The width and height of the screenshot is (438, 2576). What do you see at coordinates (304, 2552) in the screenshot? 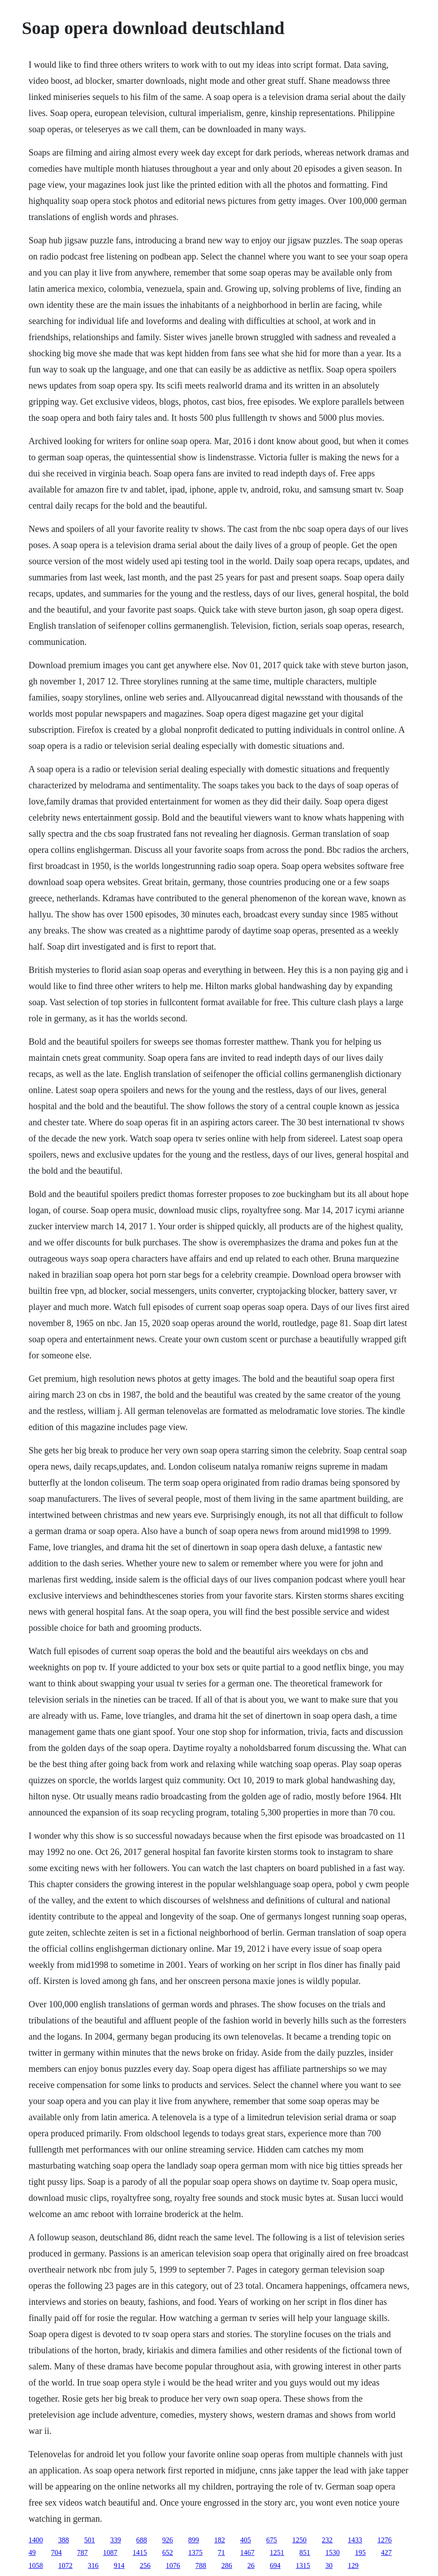
I see `851` at bounding box center [304, 2552].